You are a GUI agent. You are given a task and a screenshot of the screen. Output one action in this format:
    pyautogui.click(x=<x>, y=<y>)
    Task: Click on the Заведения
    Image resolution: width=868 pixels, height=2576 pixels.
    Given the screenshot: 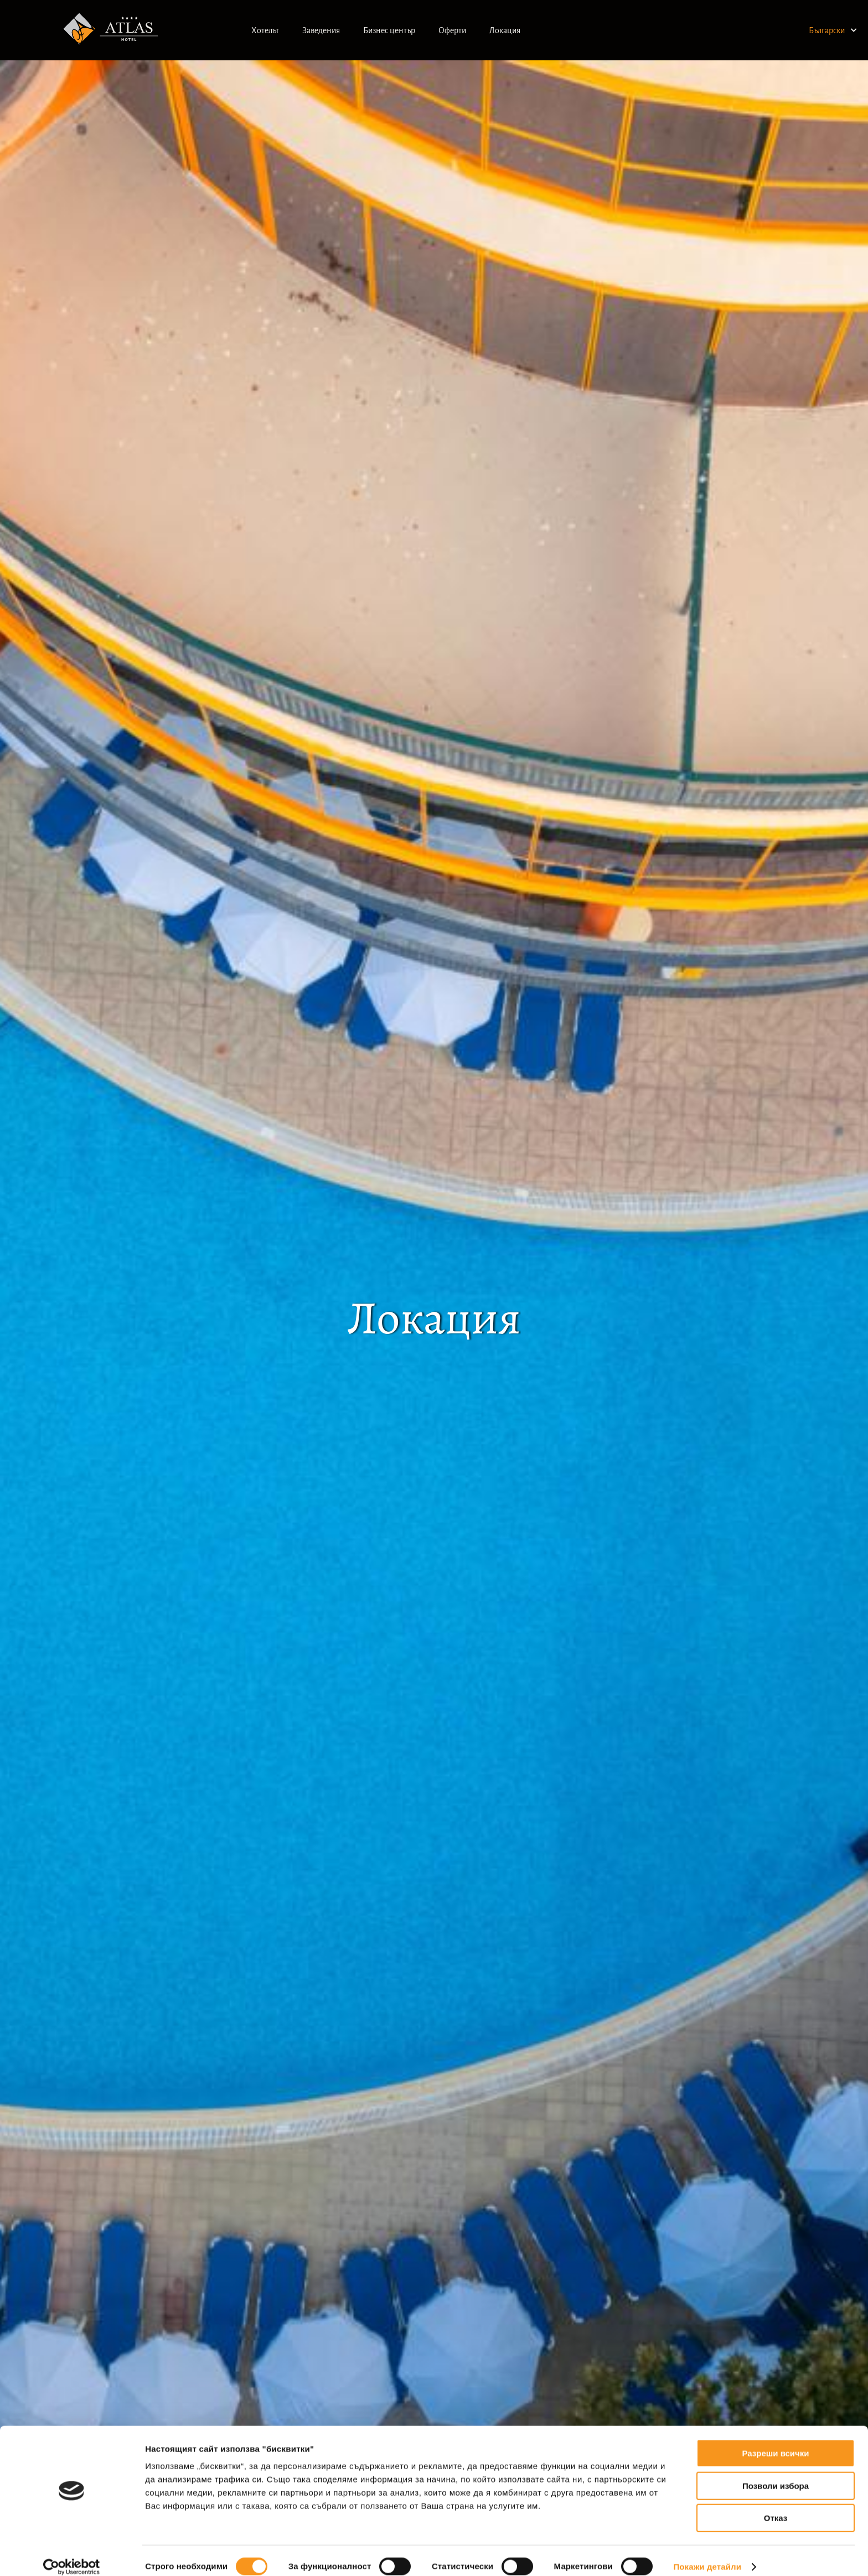 What is the action you would take?
    pyautogui.click(x=321, y=30)
    